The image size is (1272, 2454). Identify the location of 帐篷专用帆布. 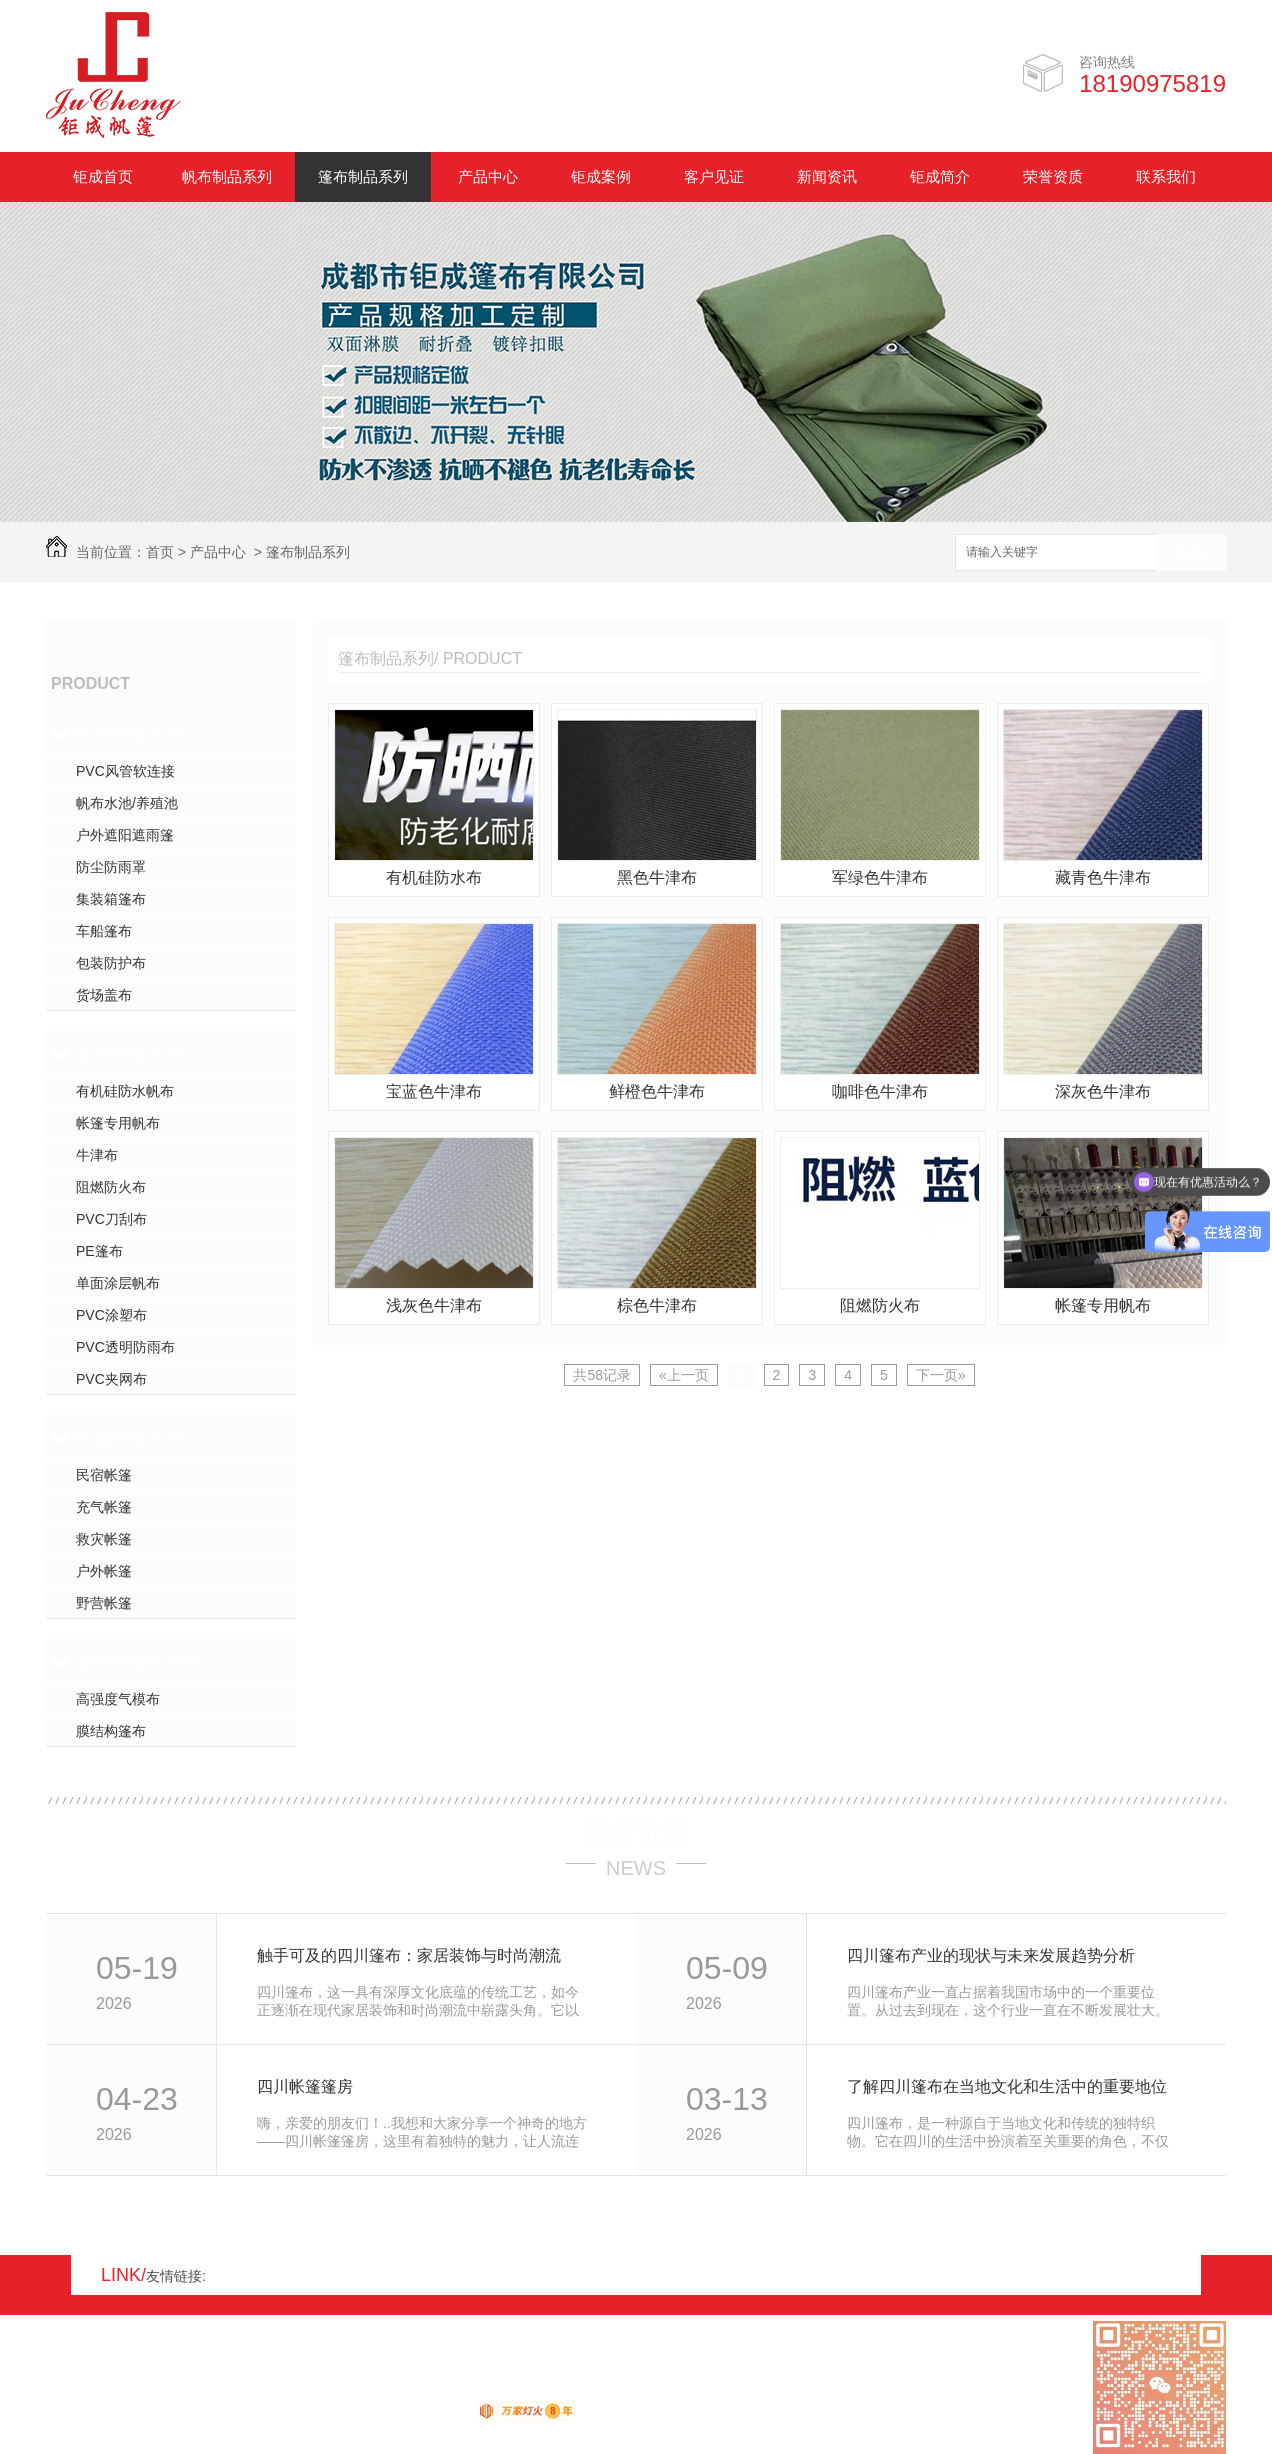
(118, 1123).